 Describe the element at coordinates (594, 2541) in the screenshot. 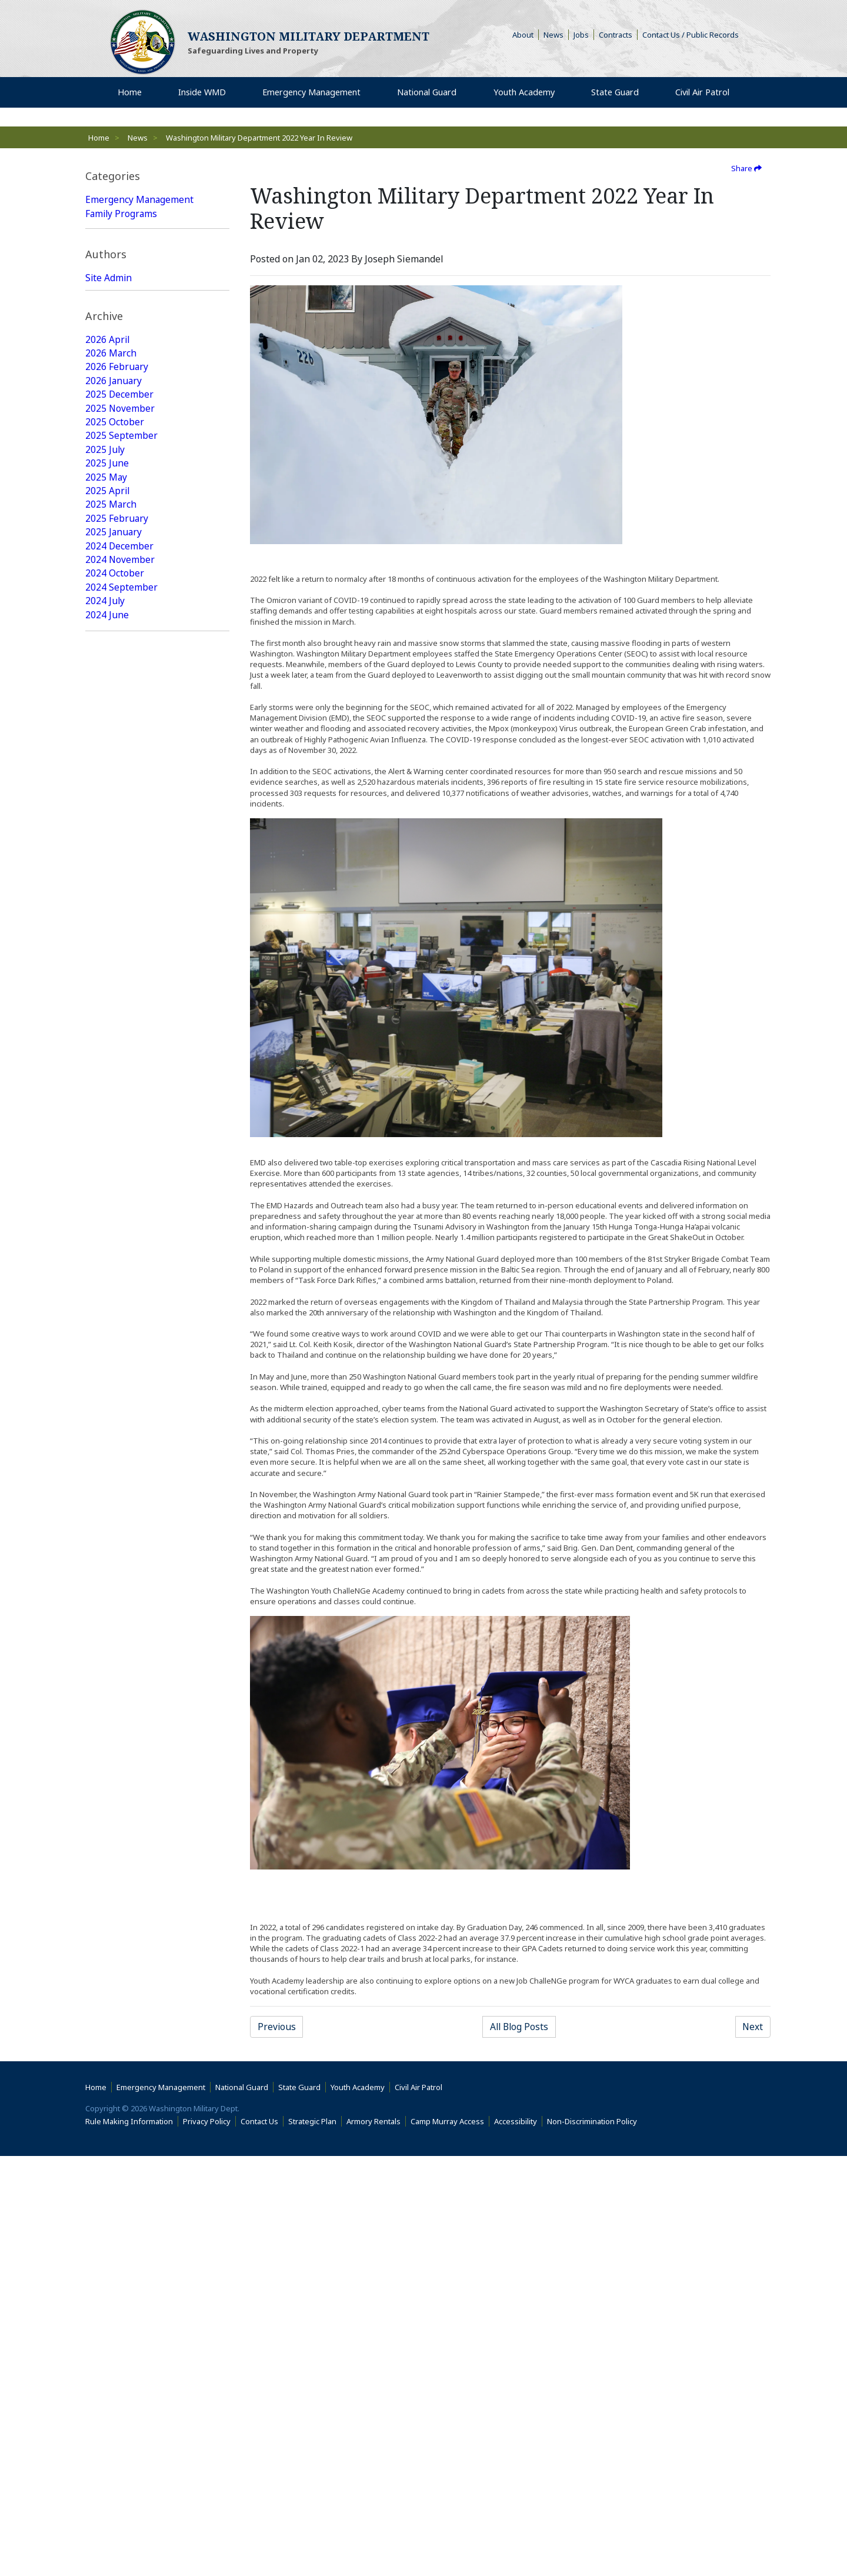

I see `Non-Discrimination Policy` at that location.